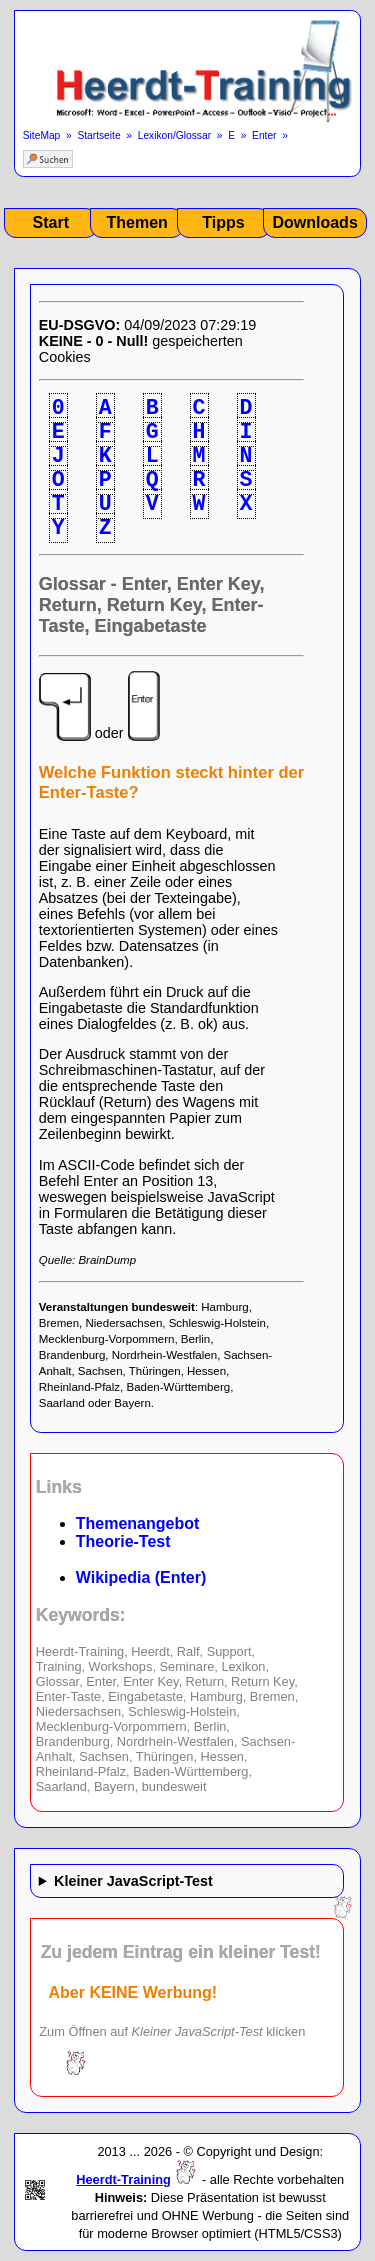  I want to click on Startseite, so click(98, 135).